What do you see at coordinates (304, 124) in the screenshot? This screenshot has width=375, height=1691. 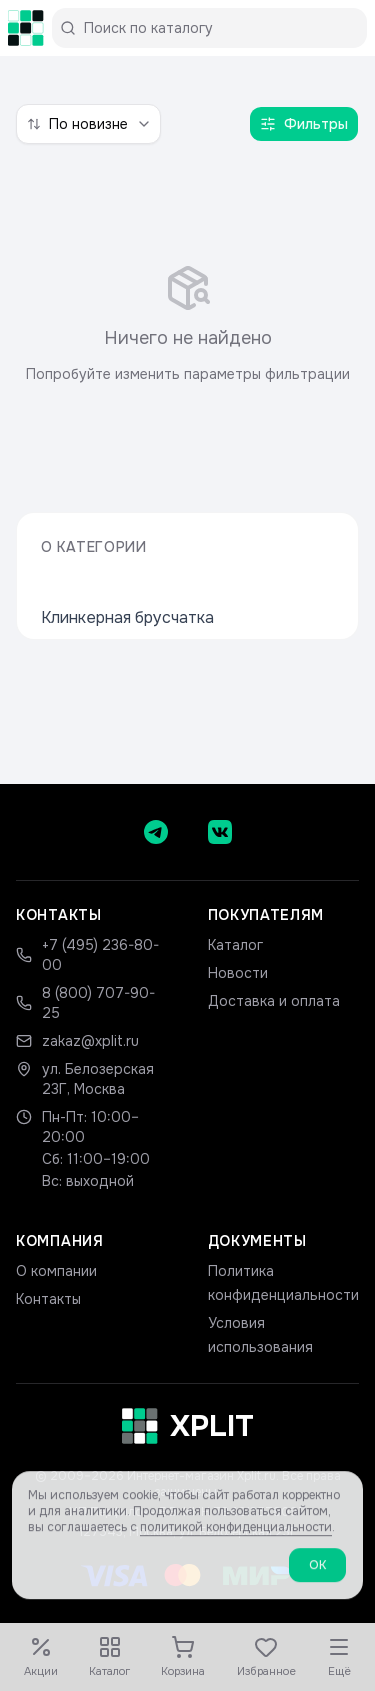 I see `Фильтры` at bounding box center [304, 124].